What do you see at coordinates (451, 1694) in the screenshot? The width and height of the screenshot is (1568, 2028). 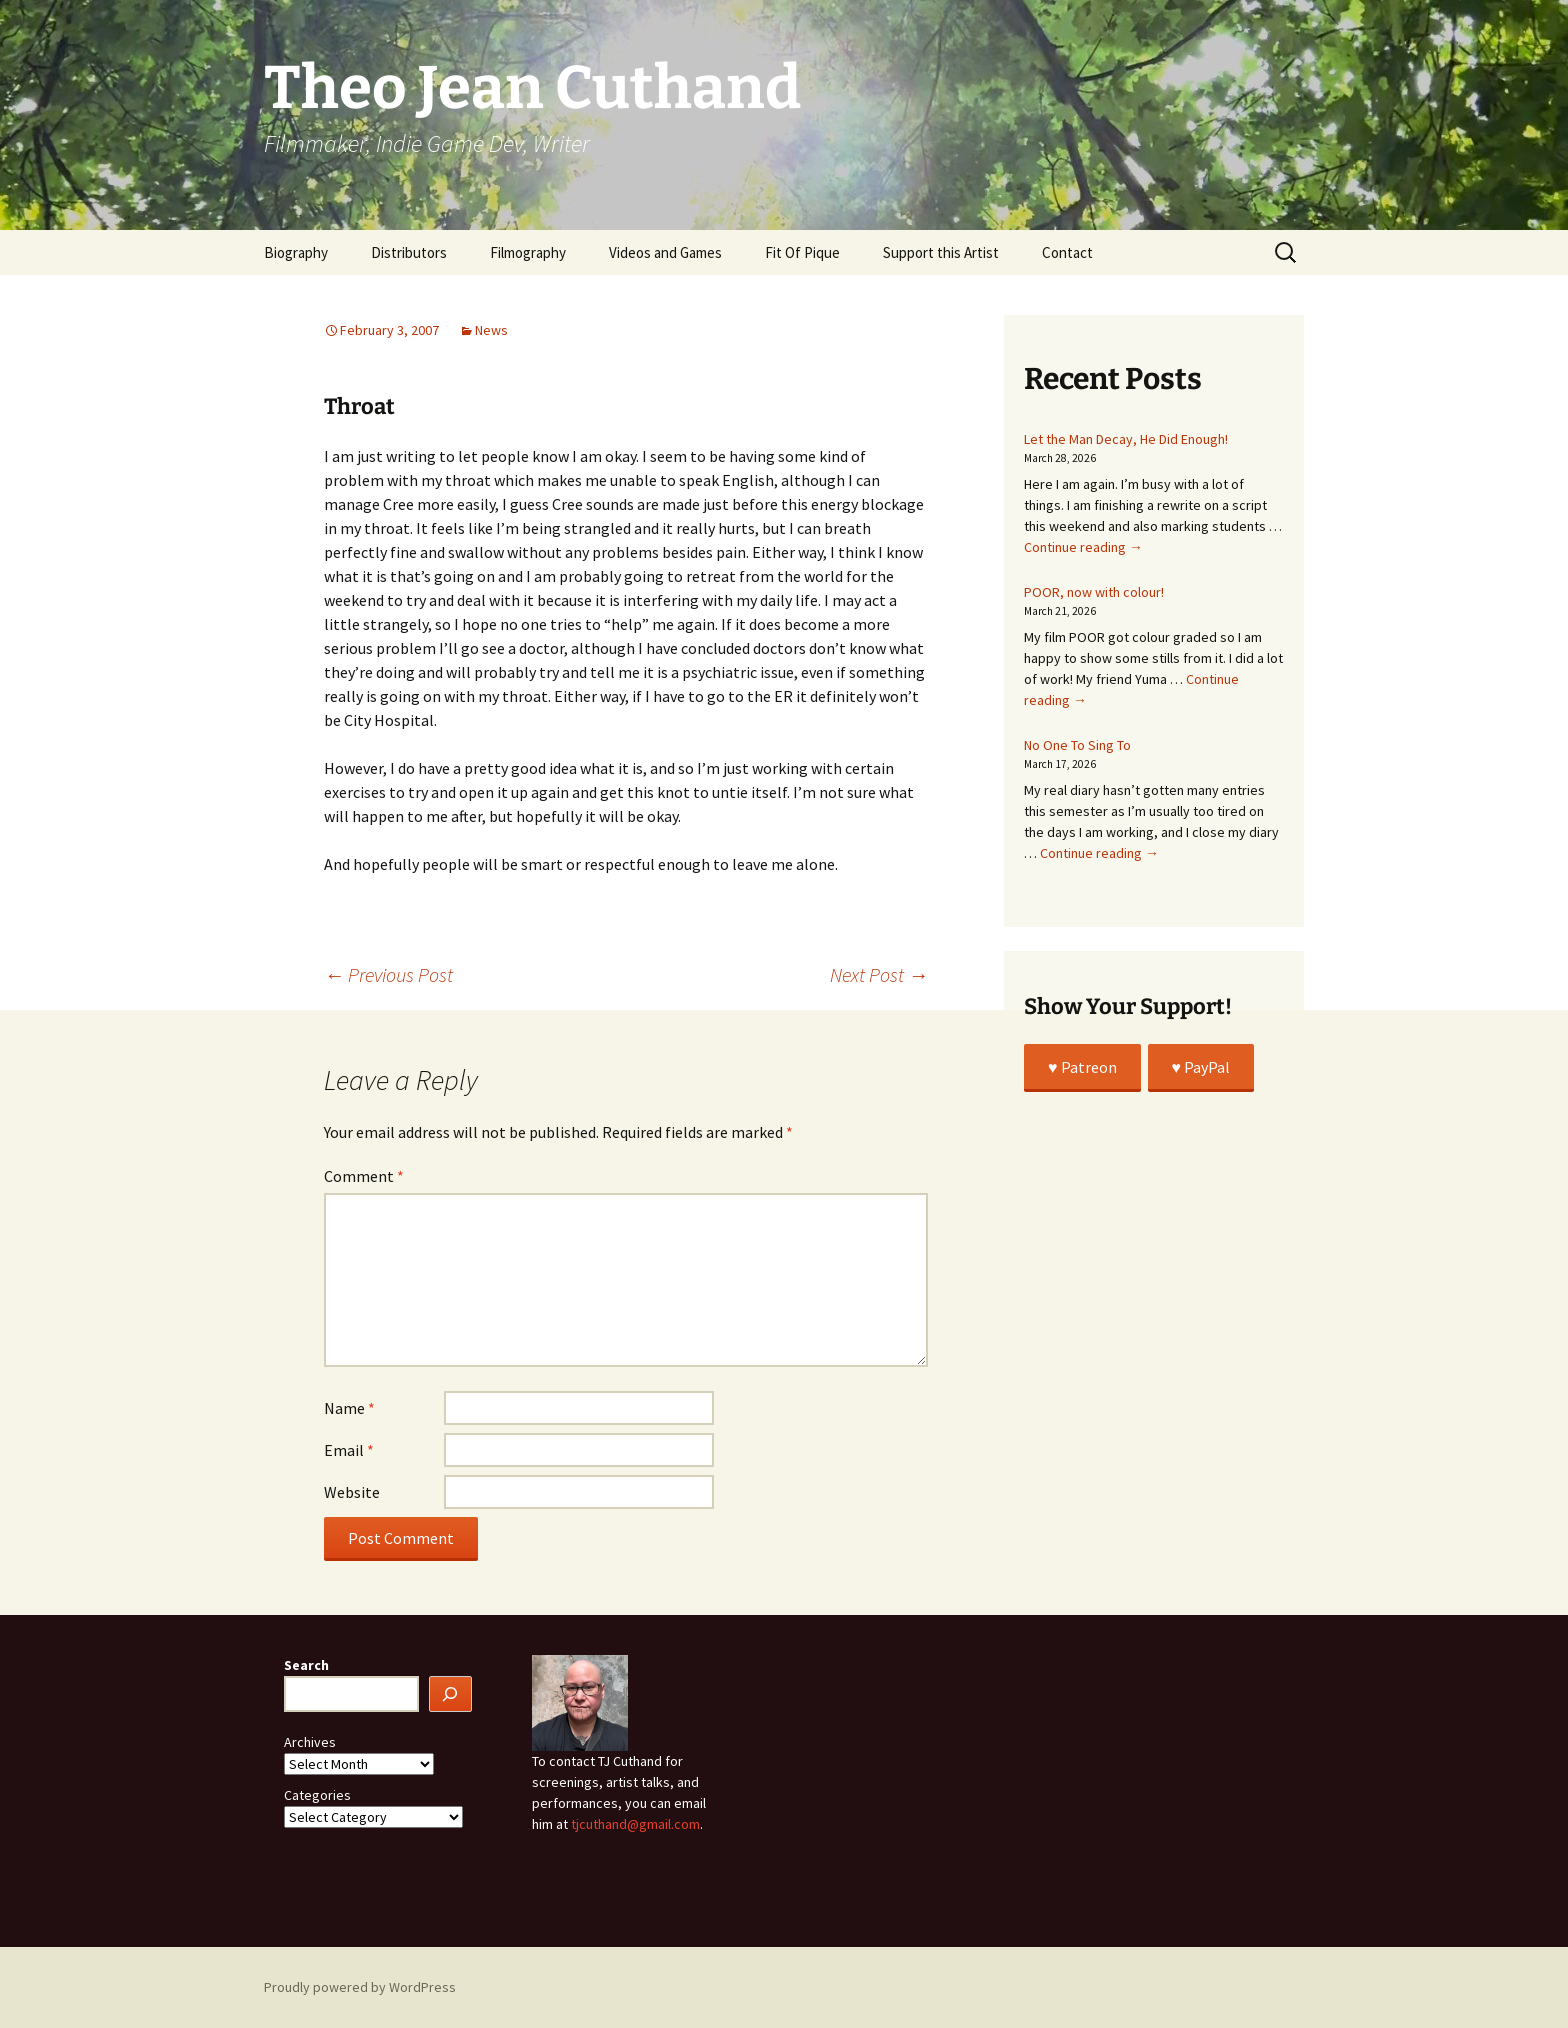 I see `[Search]` at bounding box center [451, 1694].